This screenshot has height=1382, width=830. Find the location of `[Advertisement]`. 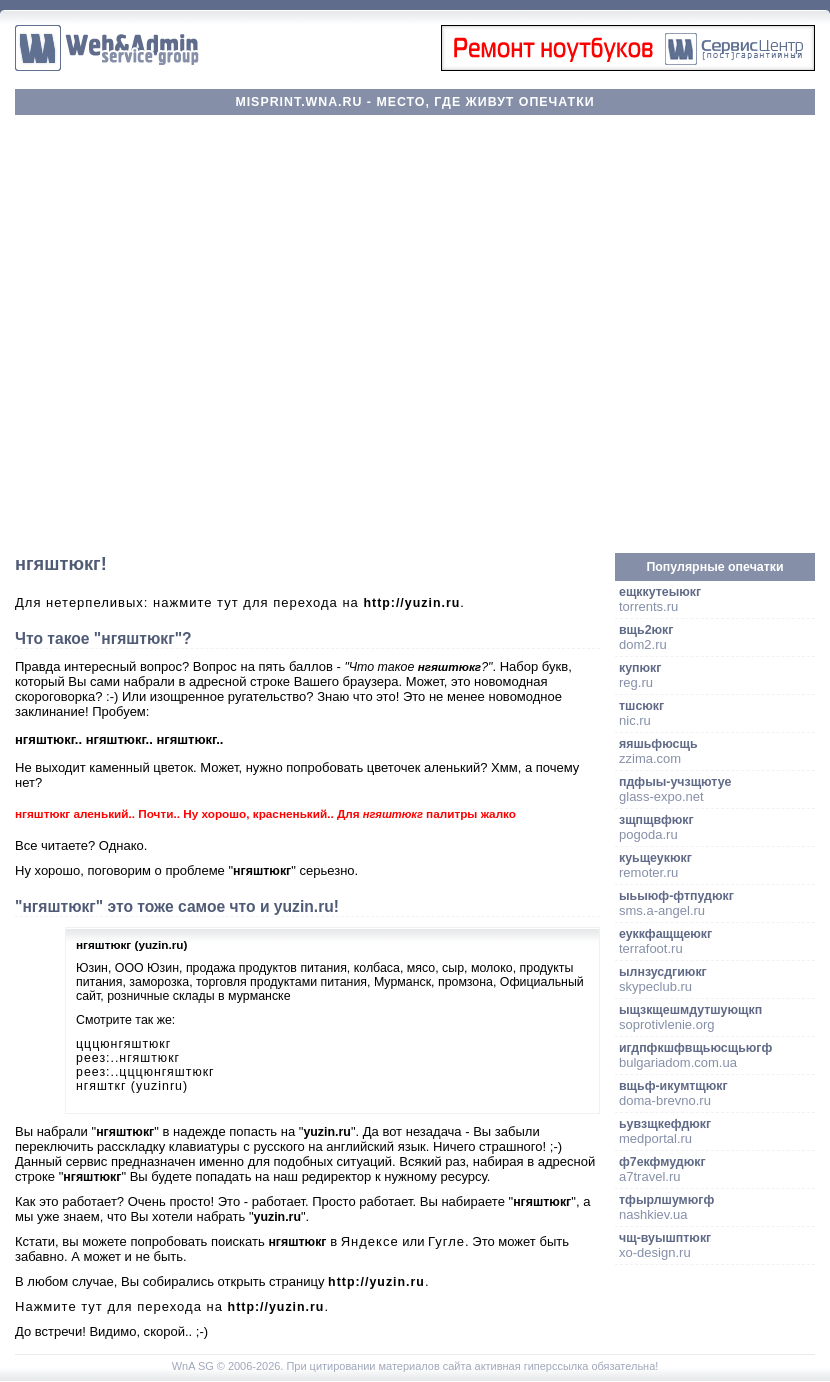

[Advertisement] is located at coordinates (204, 334).